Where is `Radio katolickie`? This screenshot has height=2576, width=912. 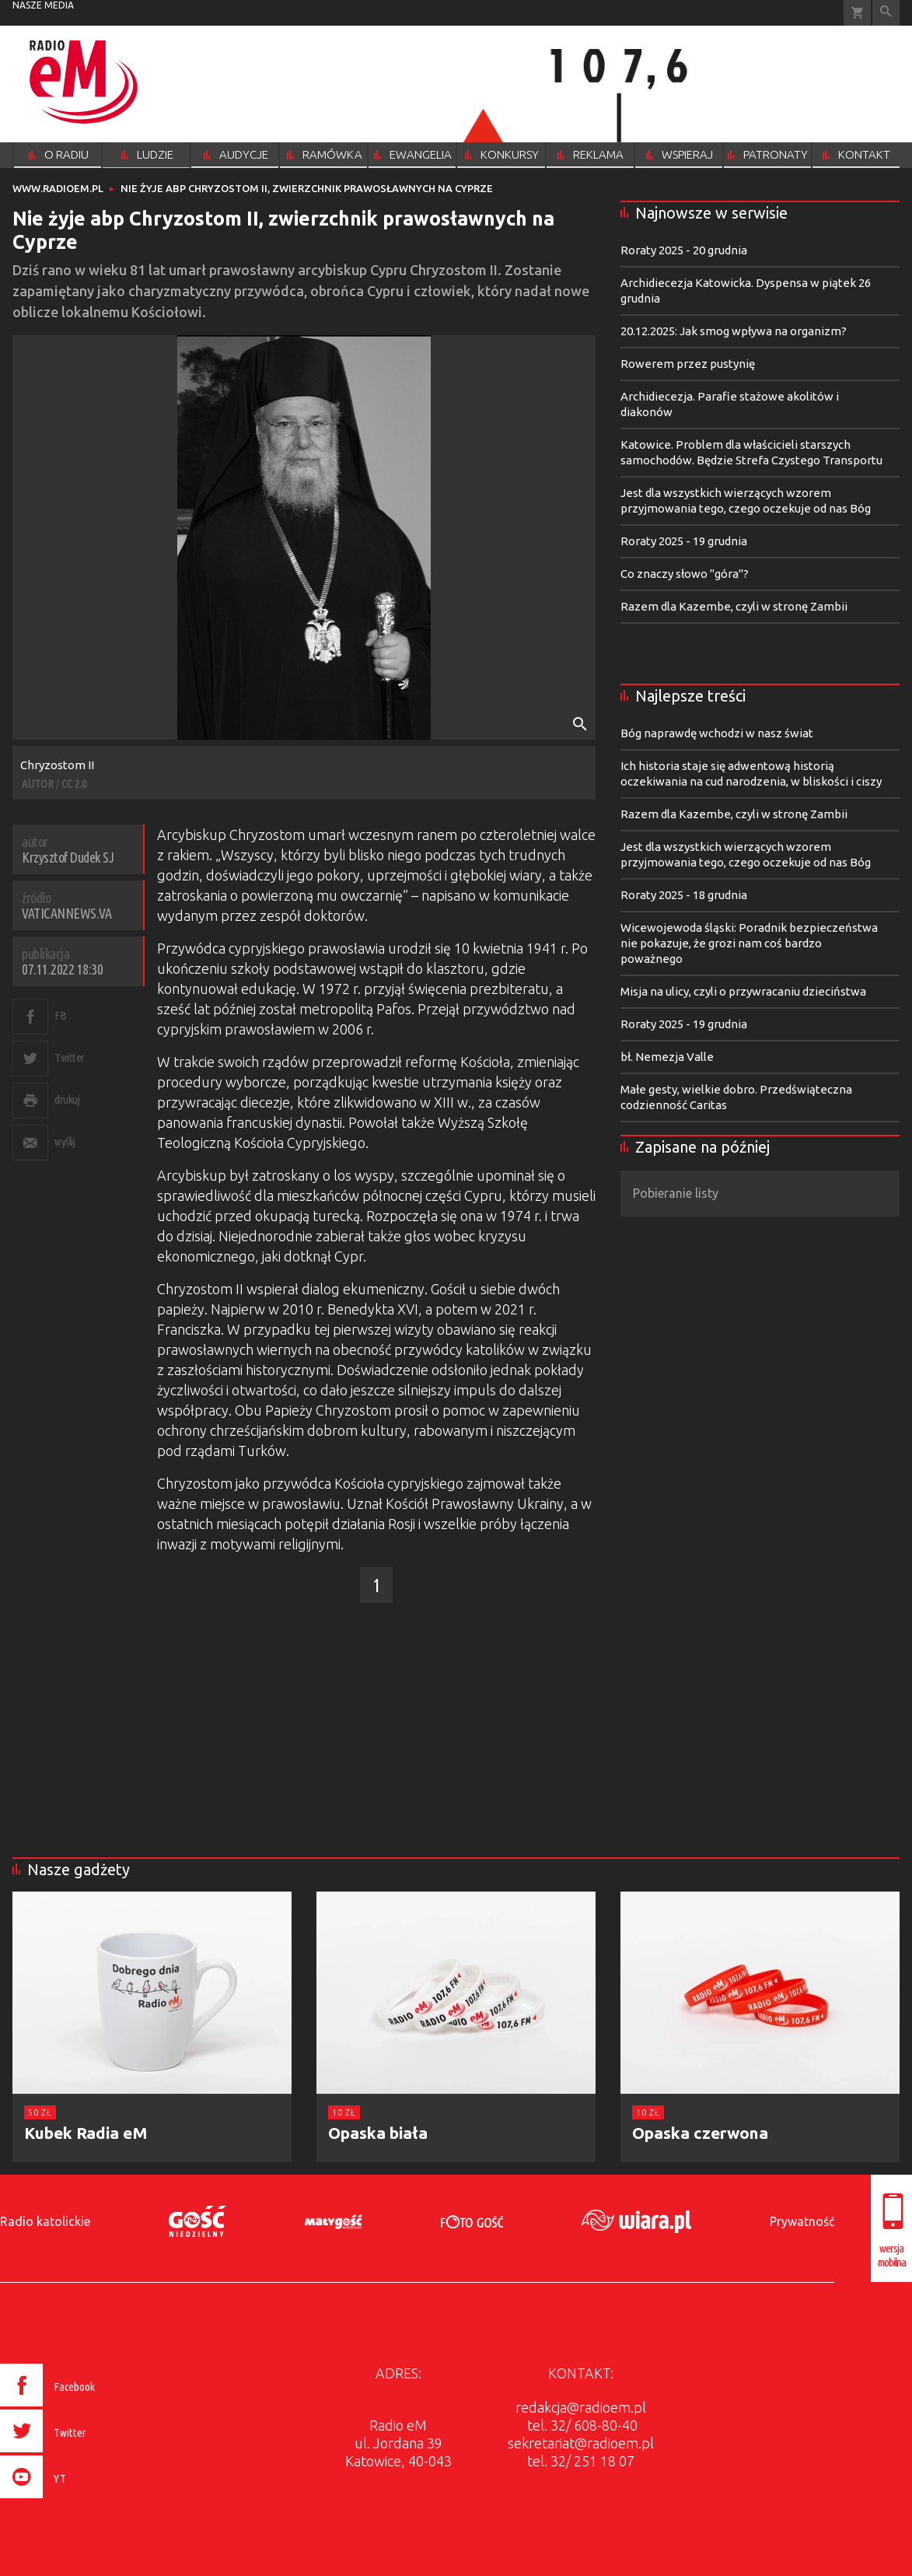 Radio katolickie is located at coordinates (45, 2221).